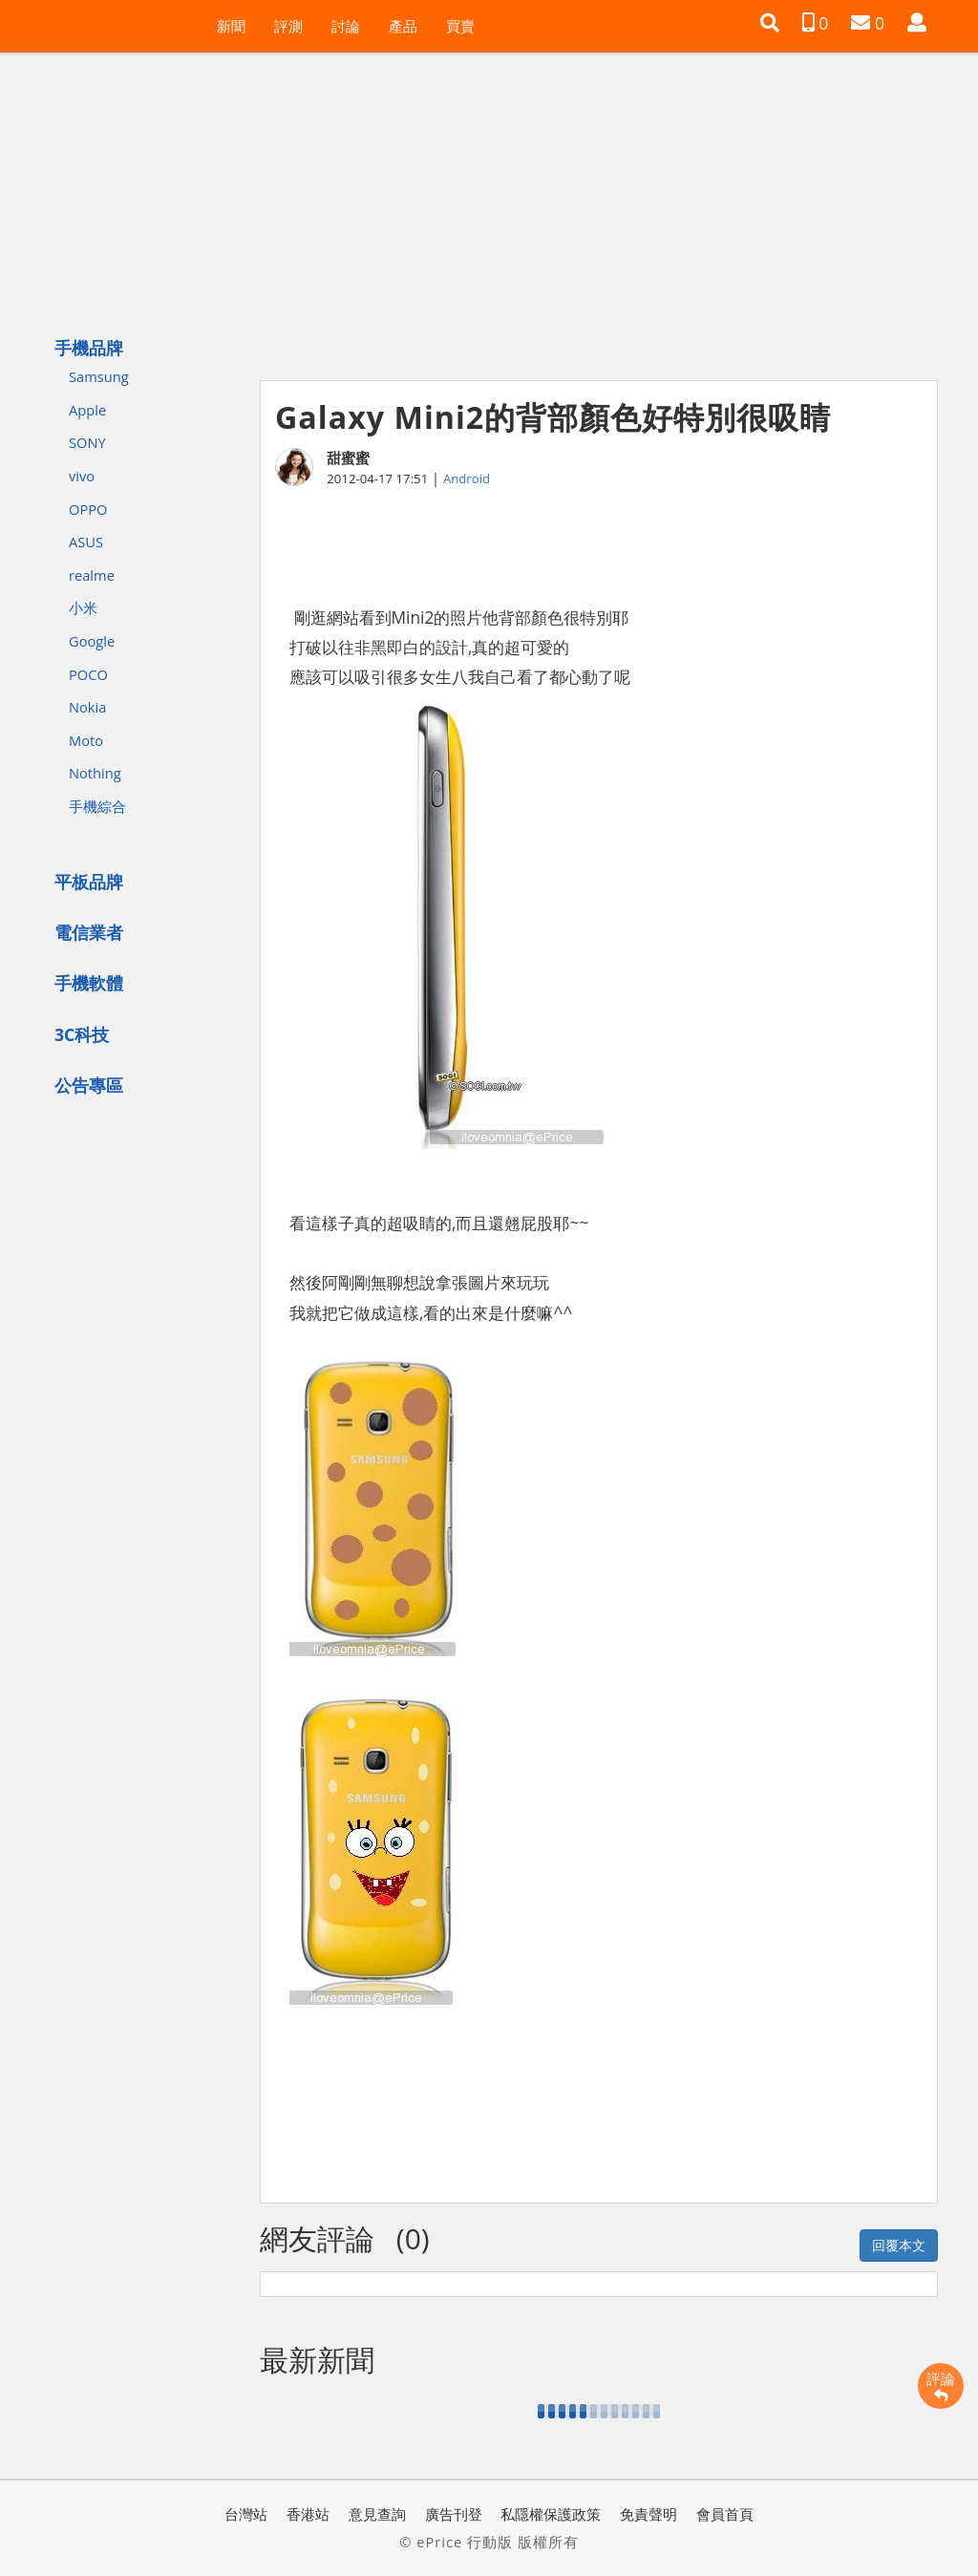  I want to click on 手機綜合, so click(97, 806).